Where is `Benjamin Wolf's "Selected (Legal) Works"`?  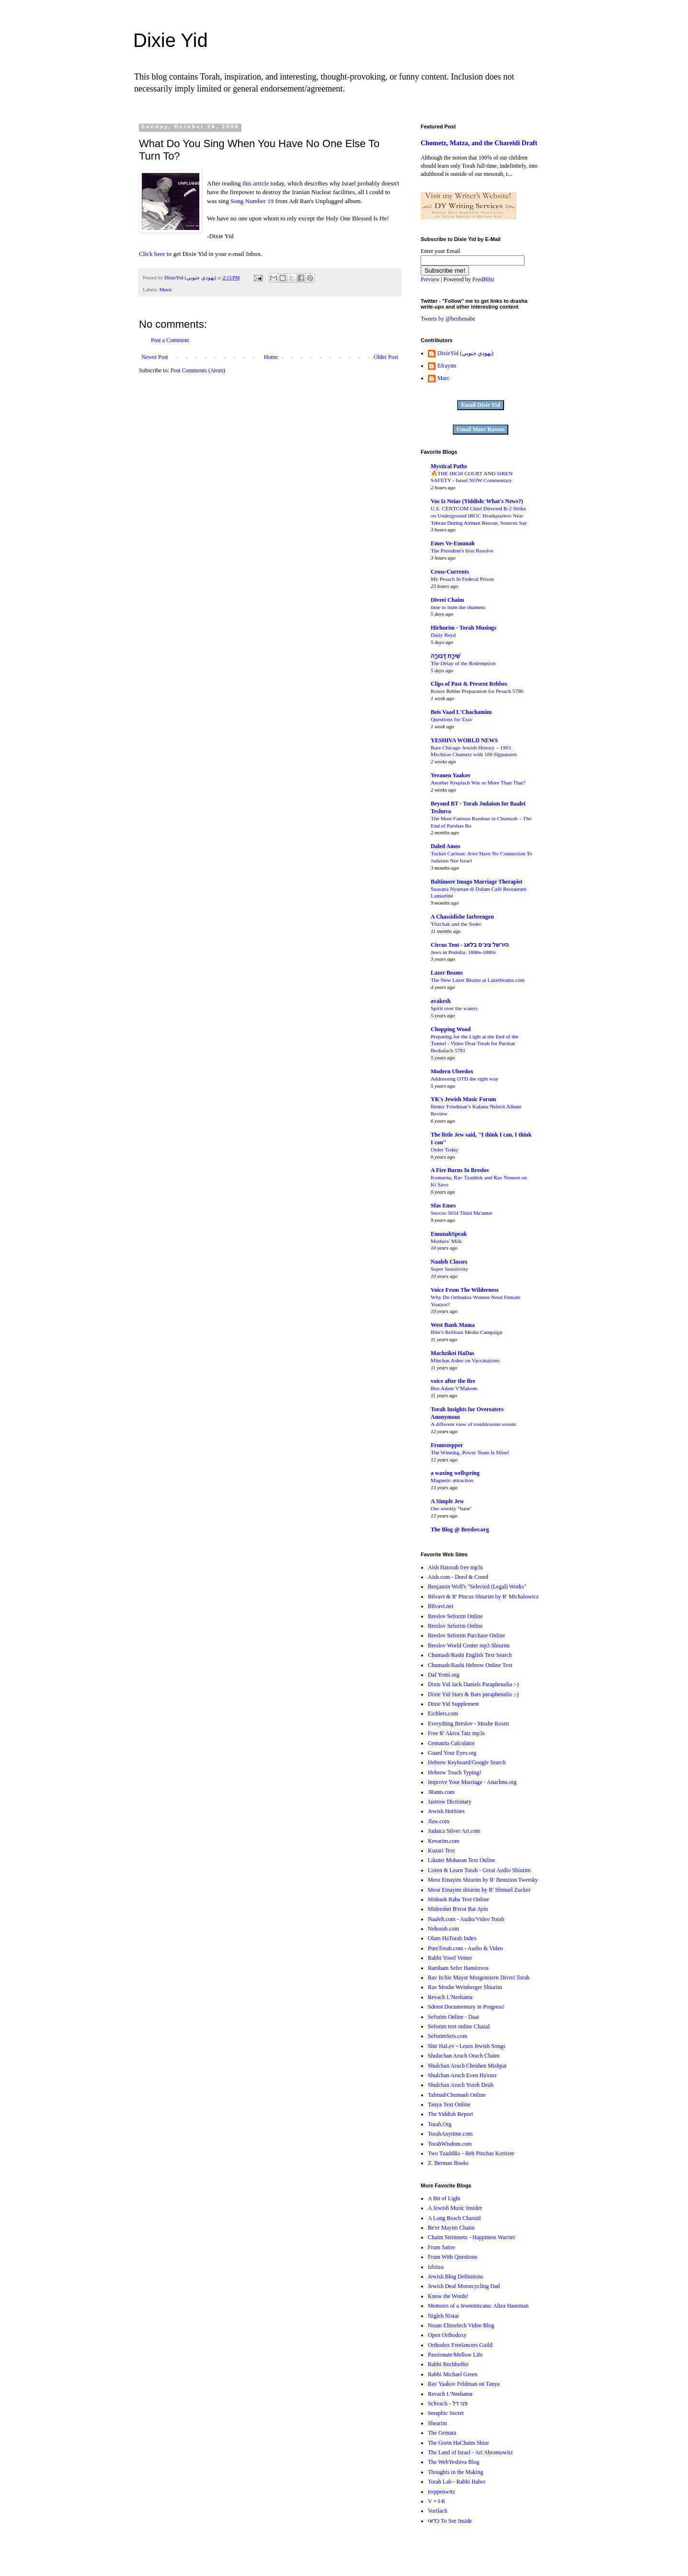 Benjamin Wolf's "Selected (Legal) Works" is located at coordinates (477, 1586).